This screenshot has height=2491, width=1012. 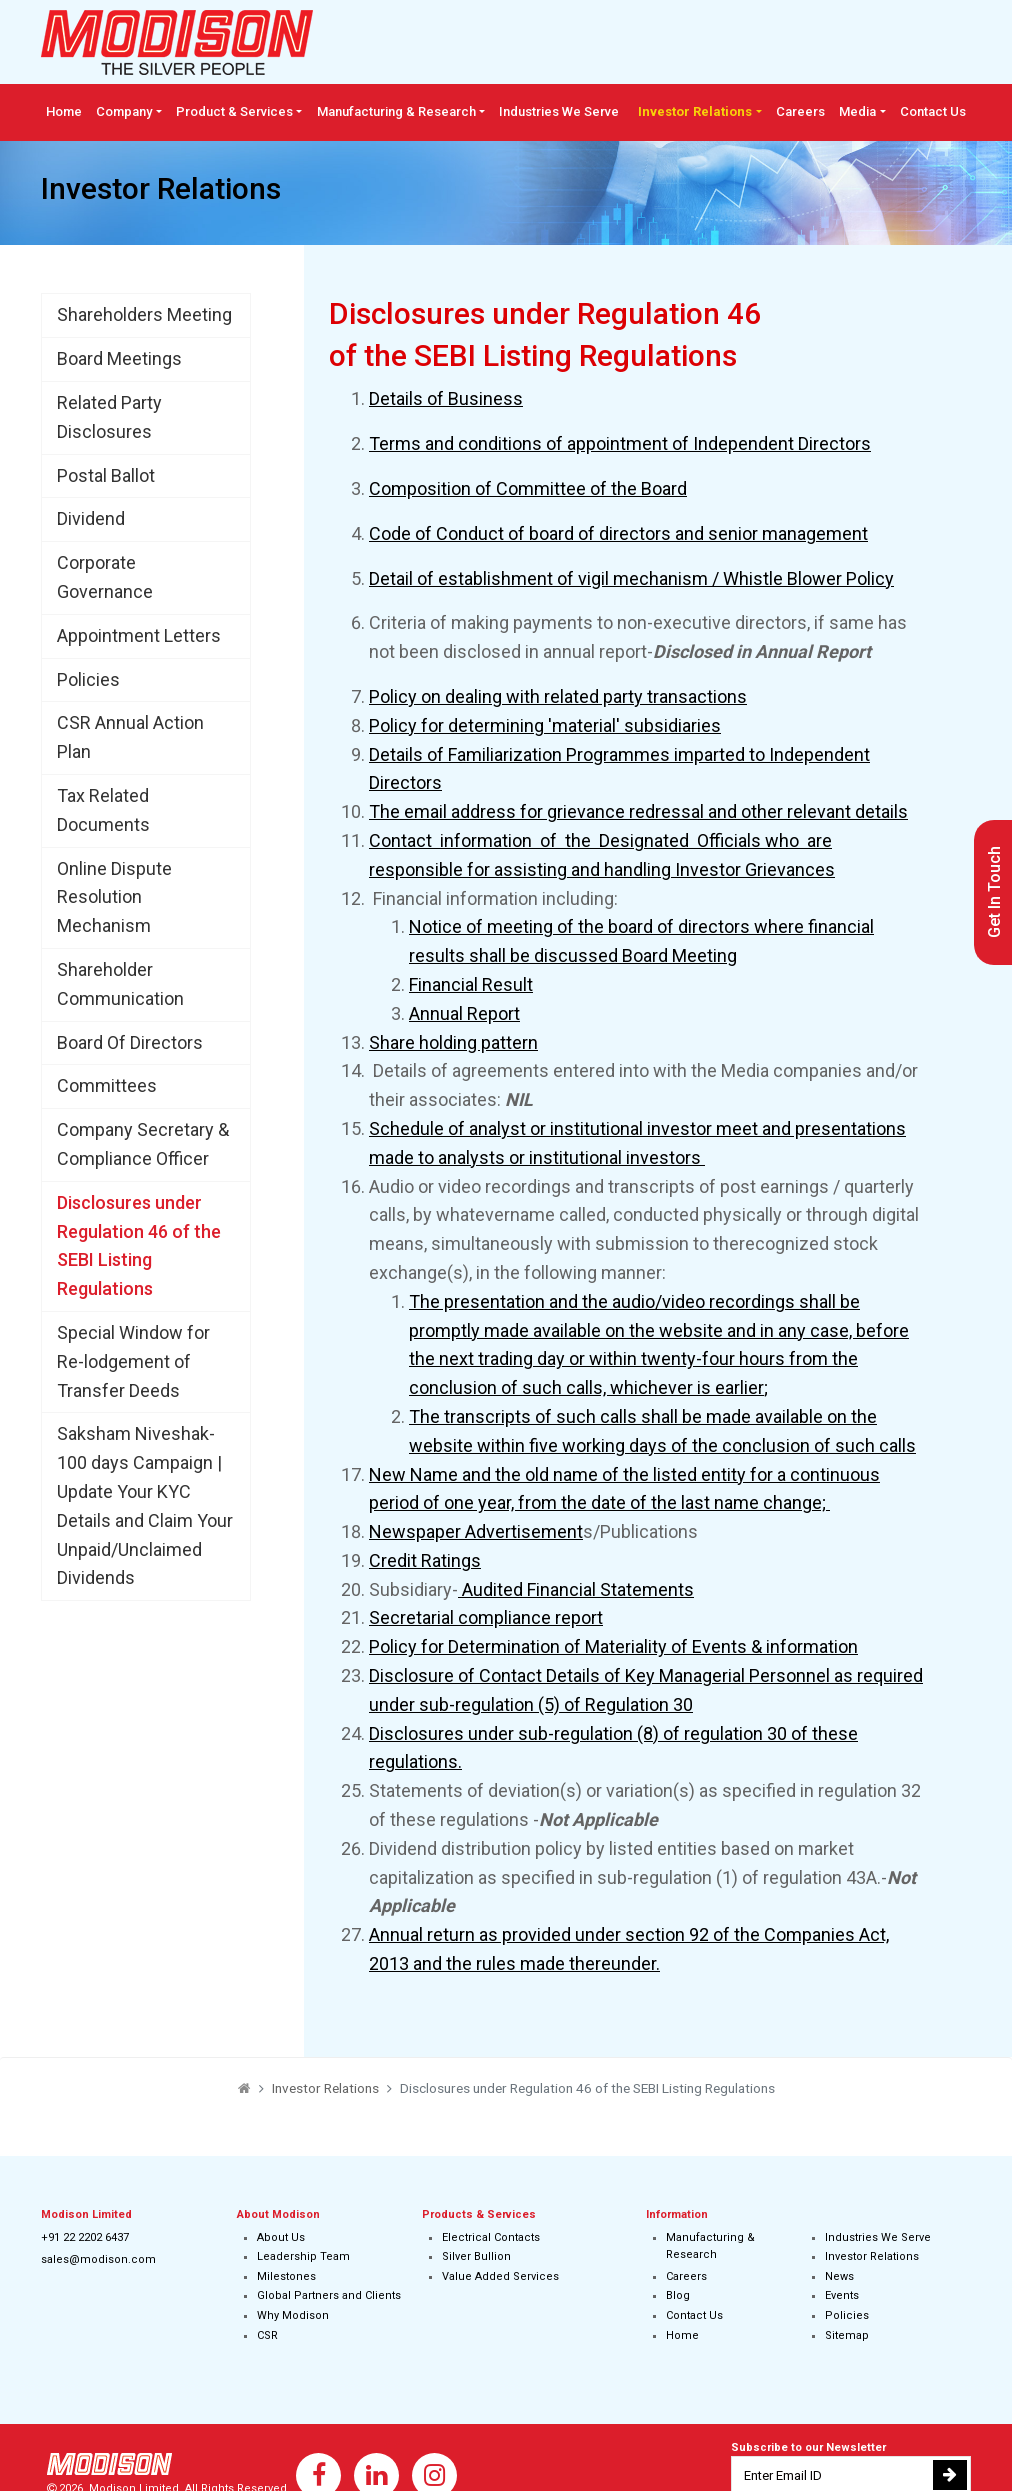 I want to click on Home, so click(x=64, y=111).